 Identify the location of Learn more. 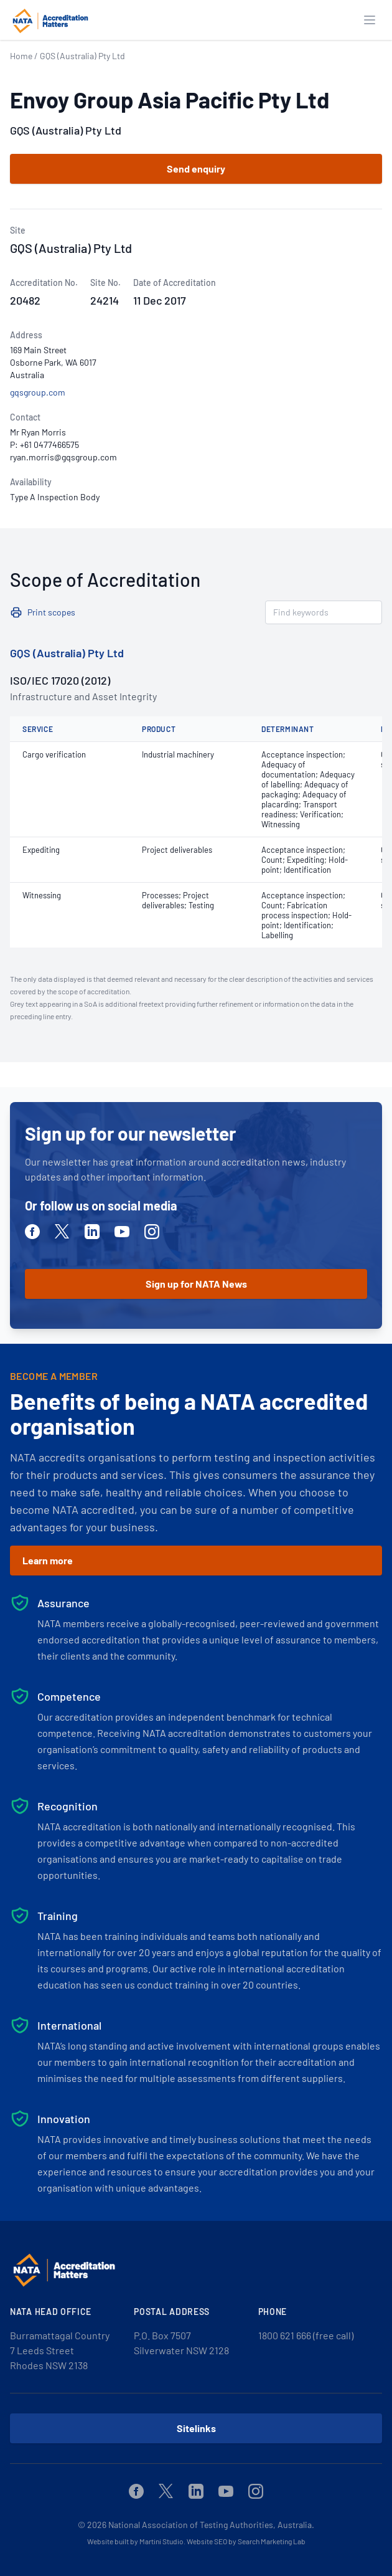
(47, 1560).